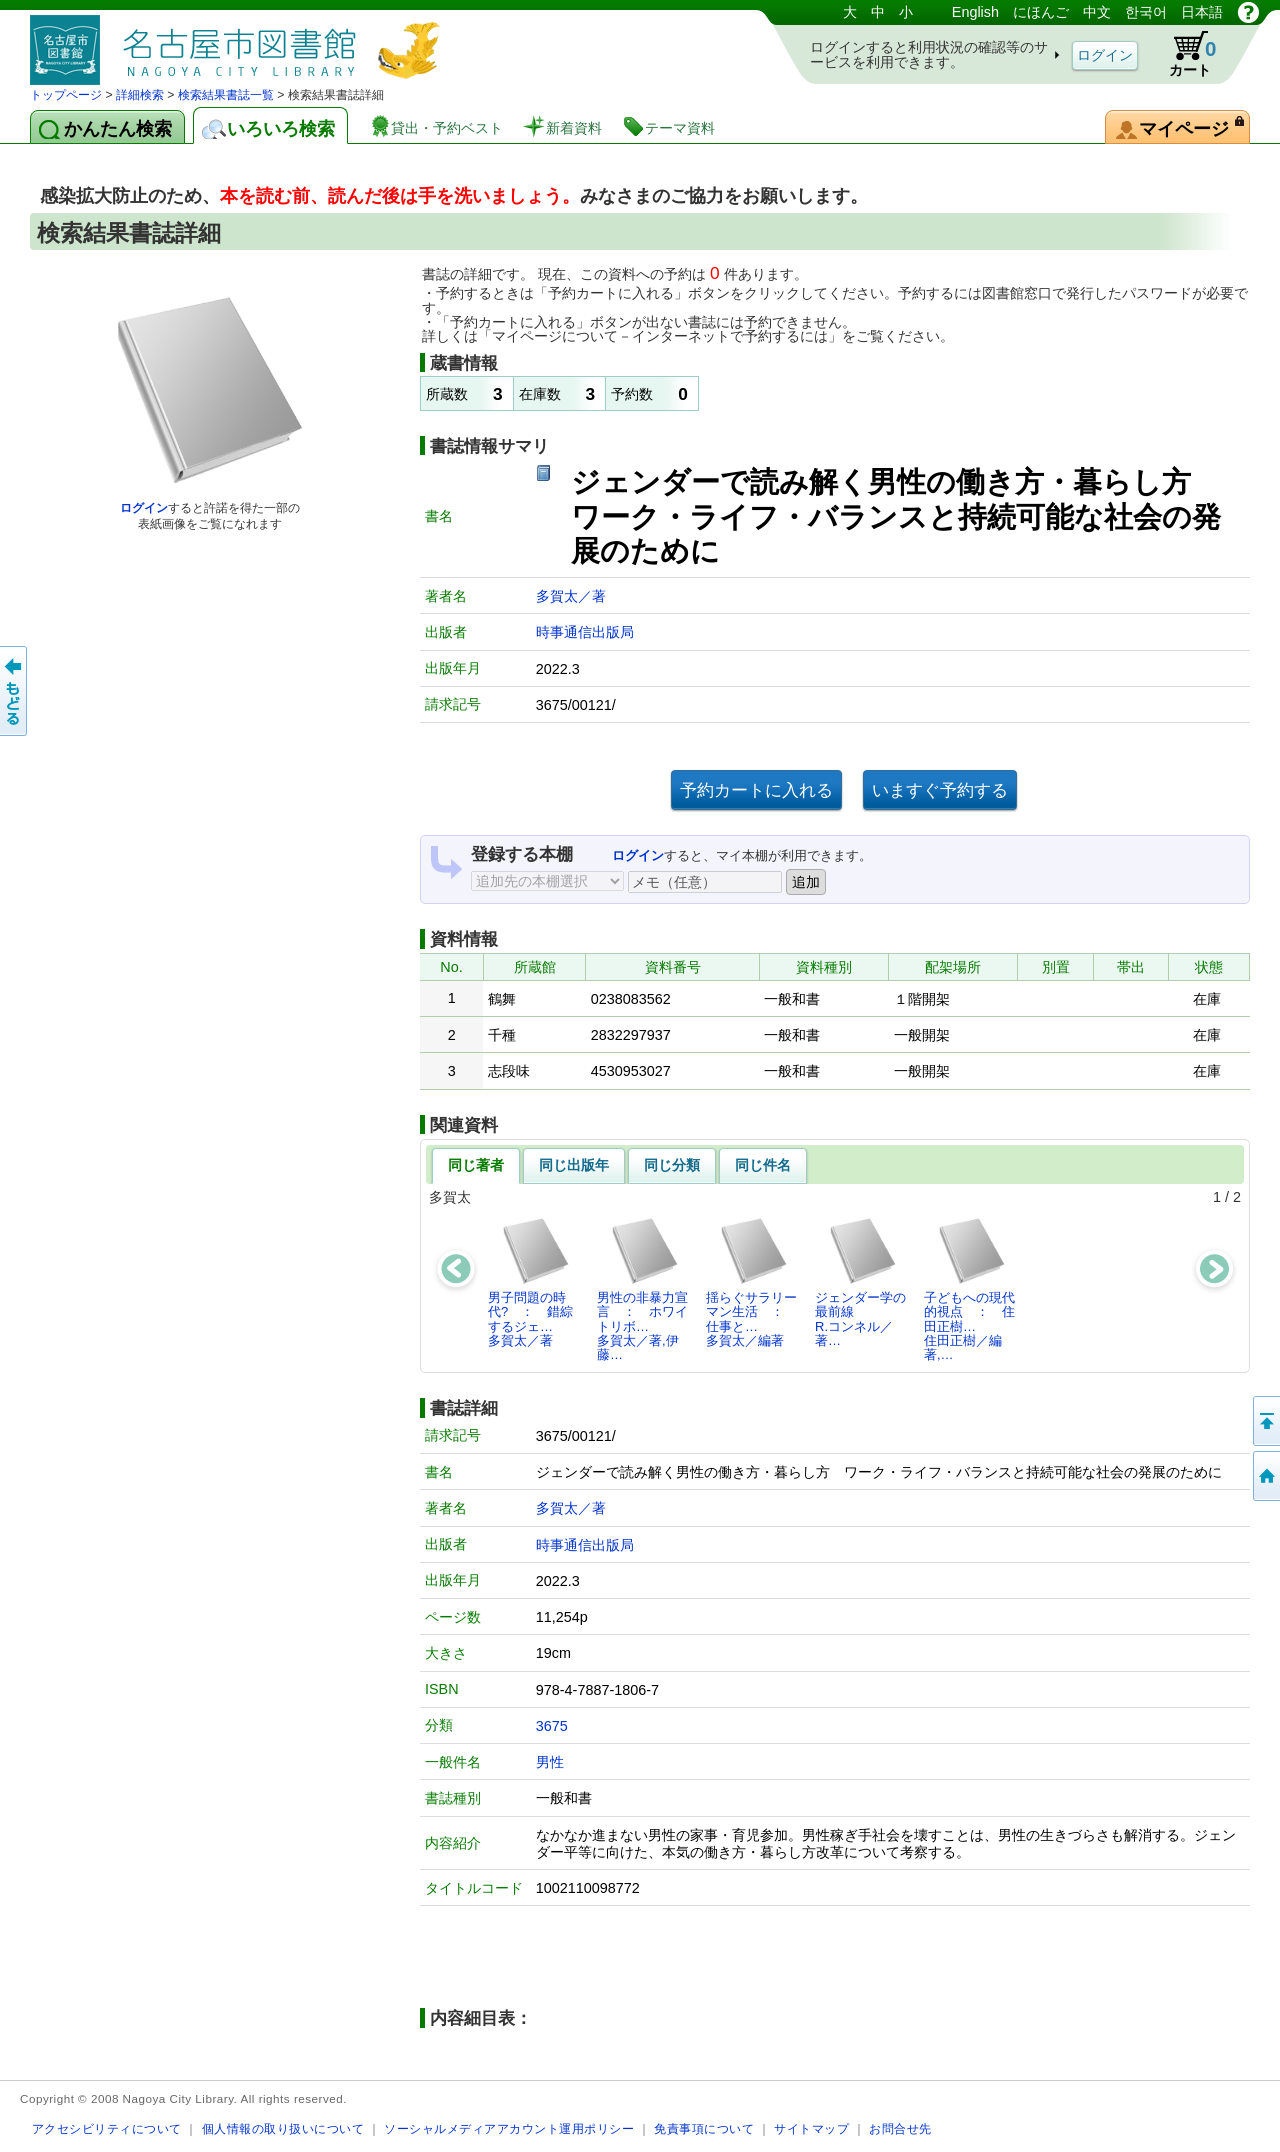 The image size is (1280, 2152). I want to click on トップページへ, so click(1265, 1476).